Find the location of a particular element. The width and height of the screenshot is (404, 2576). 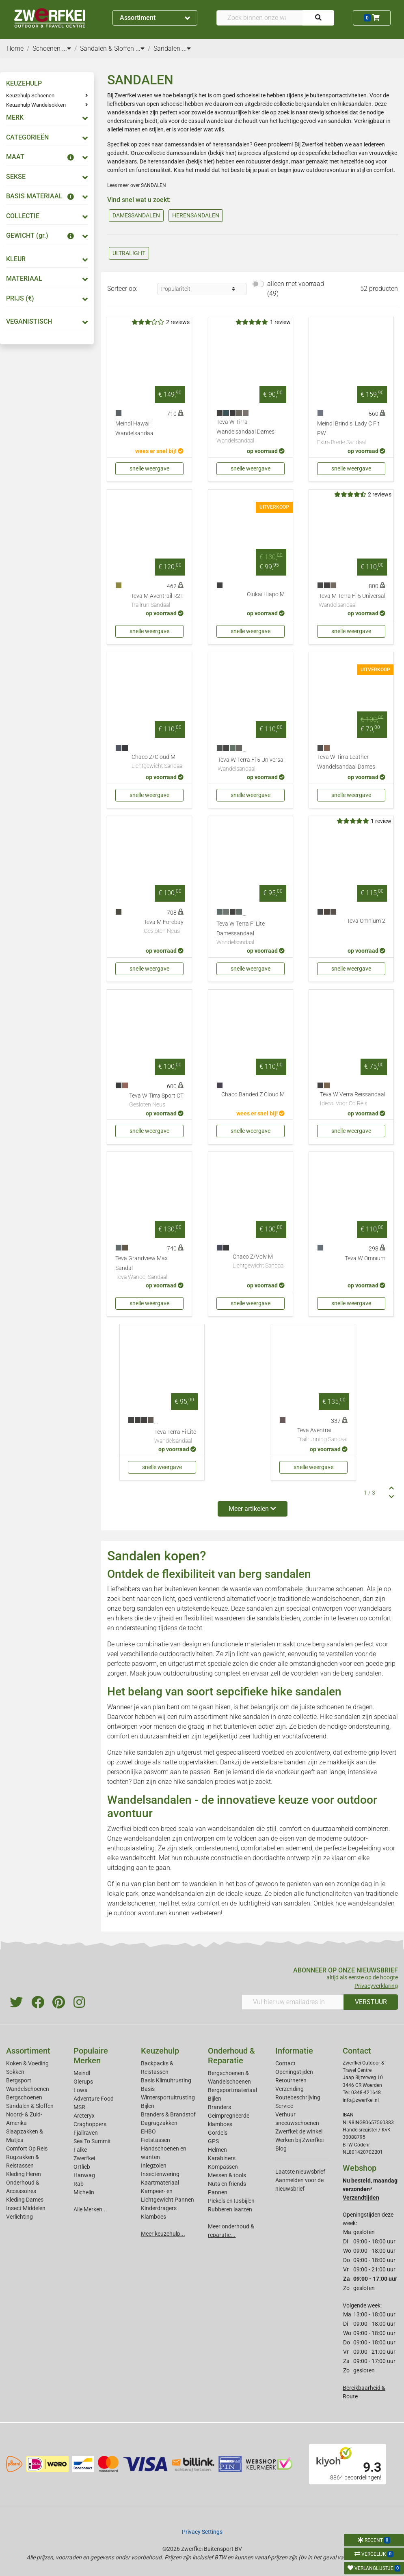

alleen met voorraad (49) is located at coordinates (295, 288).